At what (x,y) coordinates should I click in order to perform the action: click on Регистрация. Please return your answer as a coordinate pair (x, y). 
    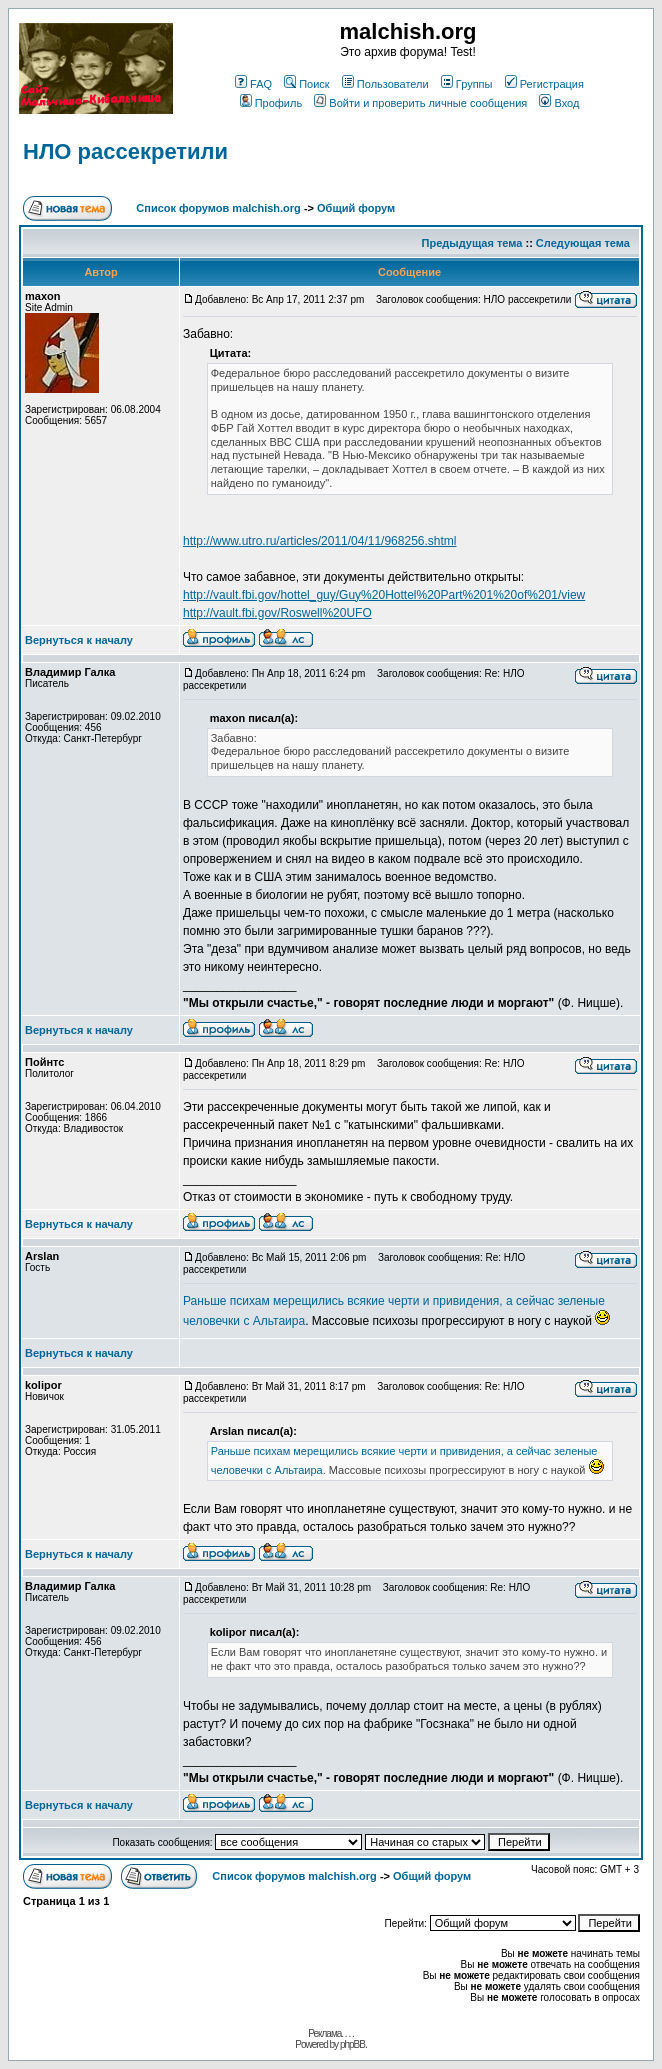
    Looking at the image, I should click on (544, 84).